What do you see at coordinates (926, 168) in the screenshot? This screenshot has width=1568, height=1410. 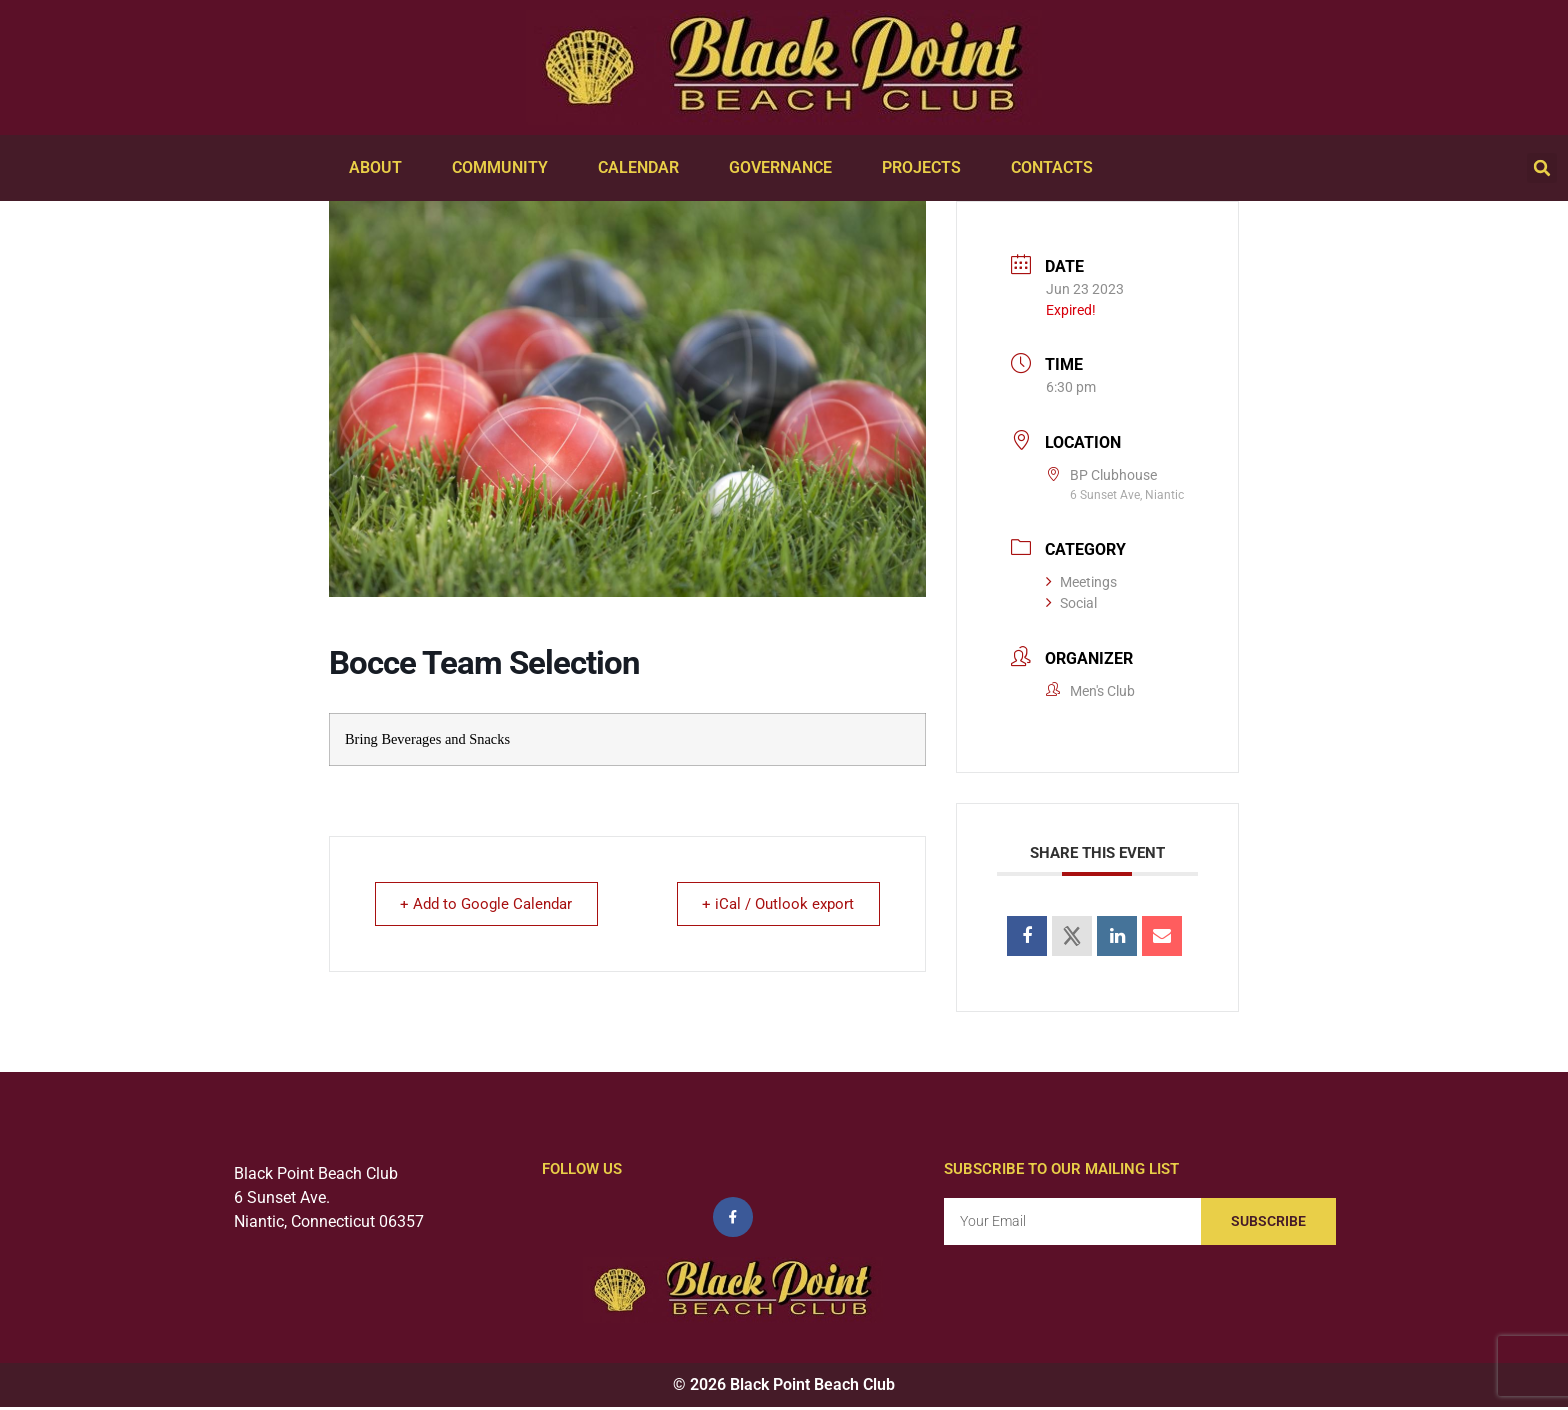 I see `Projects` at bounding box center [926, 168].